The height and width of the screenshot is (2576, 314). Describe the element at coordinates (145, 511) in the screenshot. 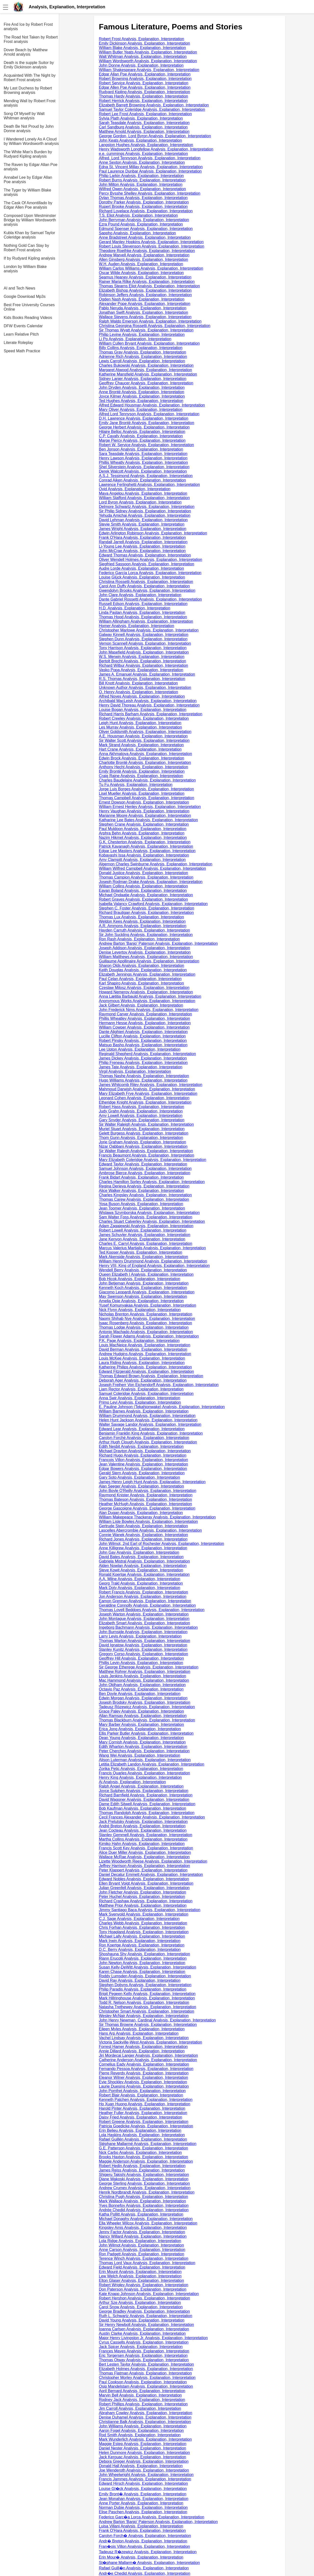

I see `Sir Philip Sidney Analysis, Explanation, Interpretation` at that location.